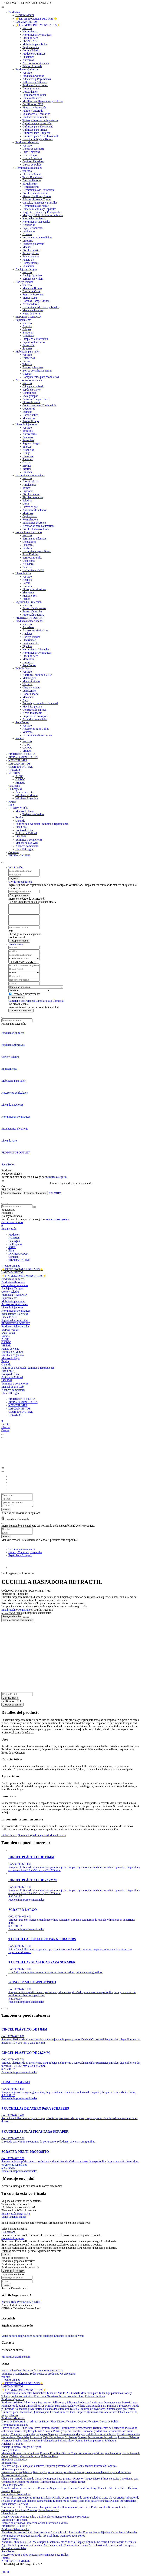  What do you see at coordinates (27, 845) in the screenshot?
I see `Alianzas comerciales` at bounding box center [27, 845].